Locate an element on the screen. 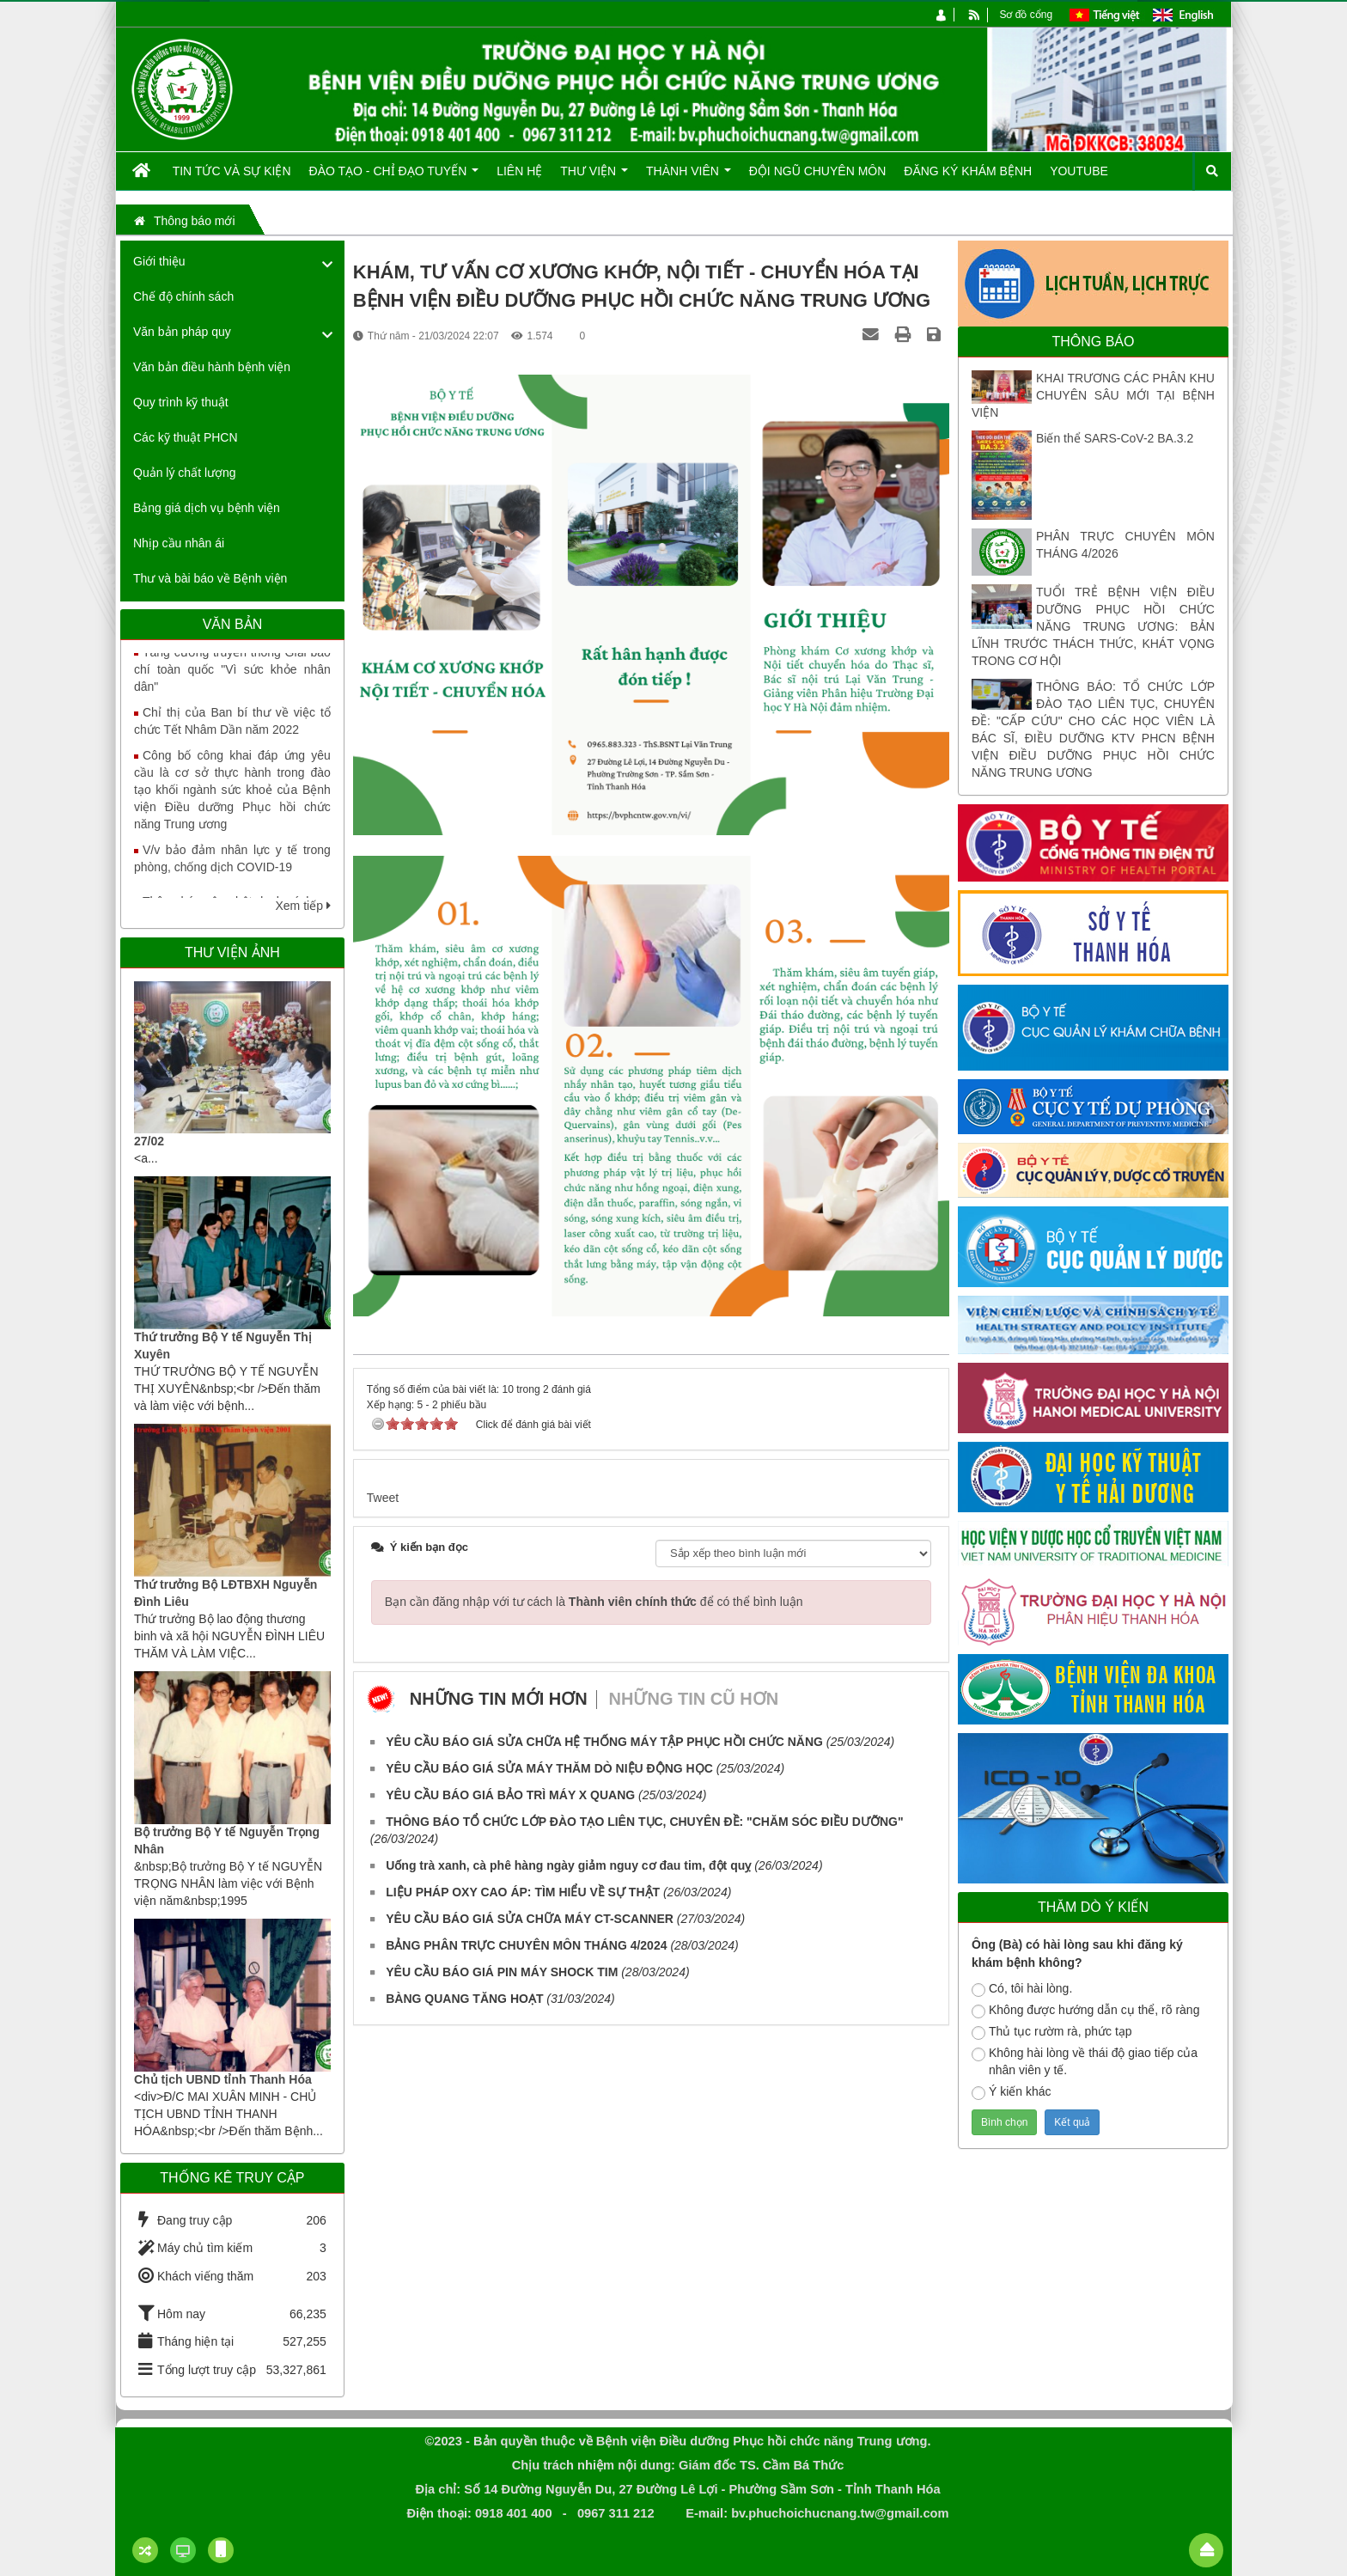 The image size is (1347, 2576). Thành viên [button] is located at coordinates (688, 177).